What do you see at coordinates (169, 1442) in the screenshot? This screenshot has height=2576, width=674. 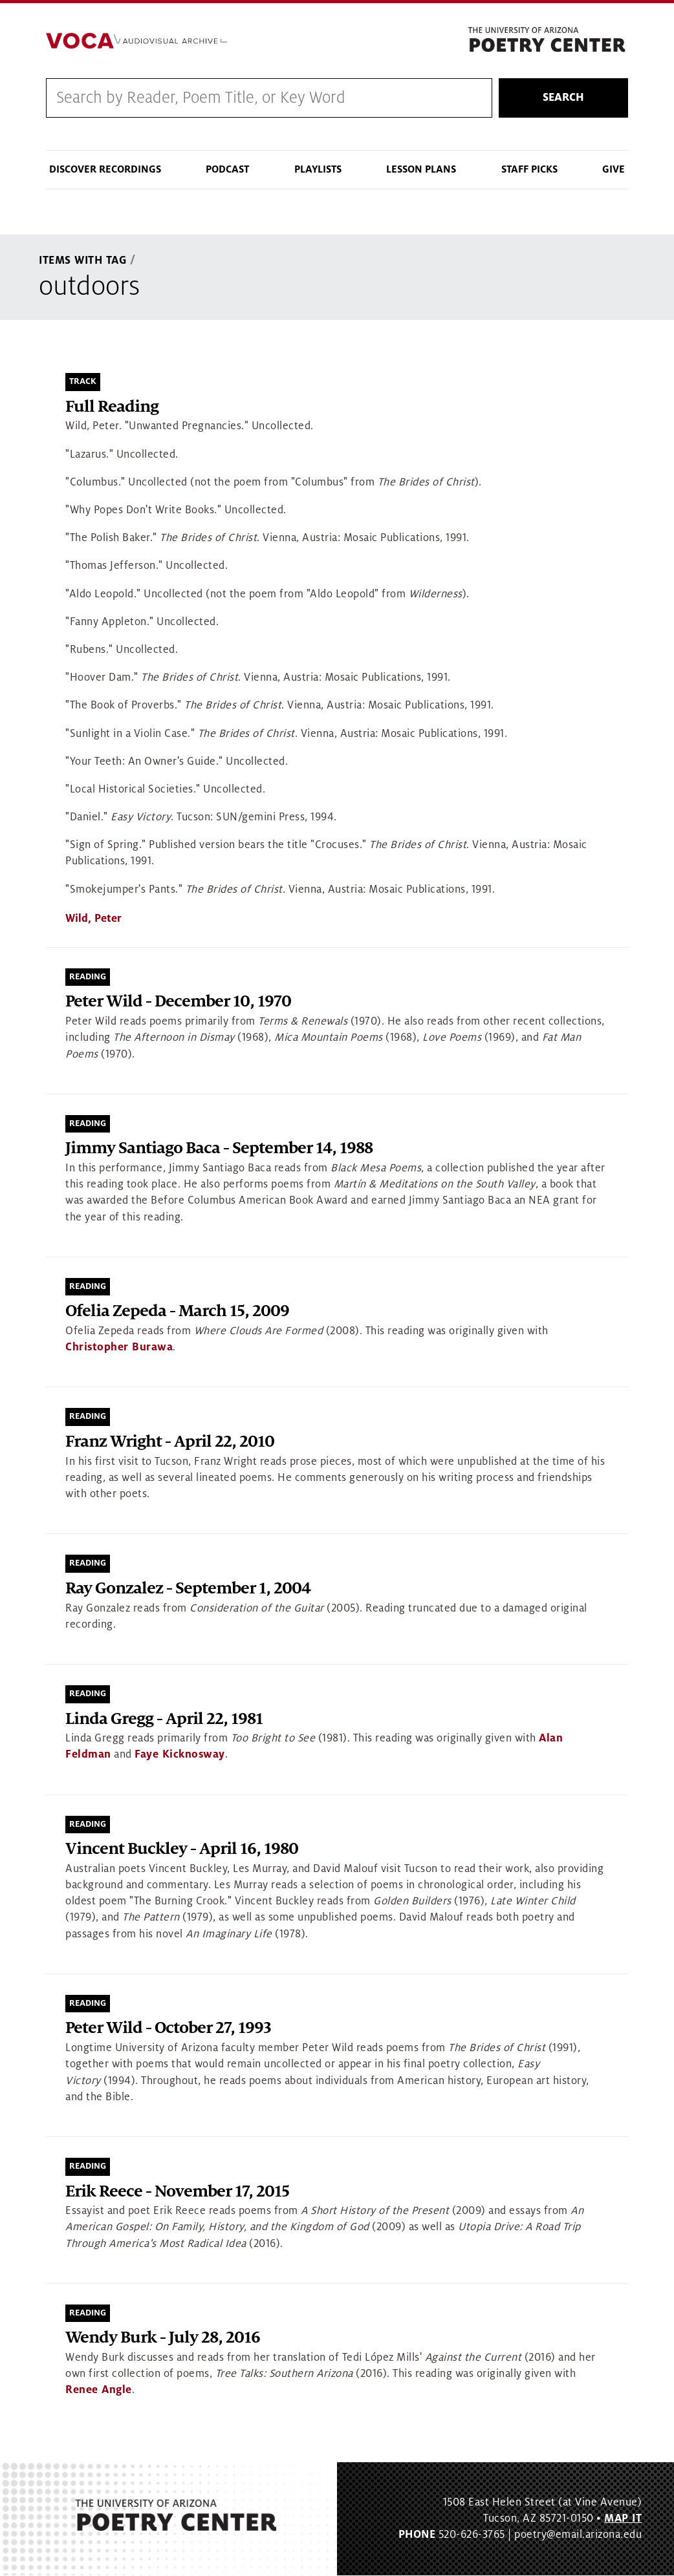 I see `Franz Wright - April 22, 2010` at bounding box center [169, 1442].